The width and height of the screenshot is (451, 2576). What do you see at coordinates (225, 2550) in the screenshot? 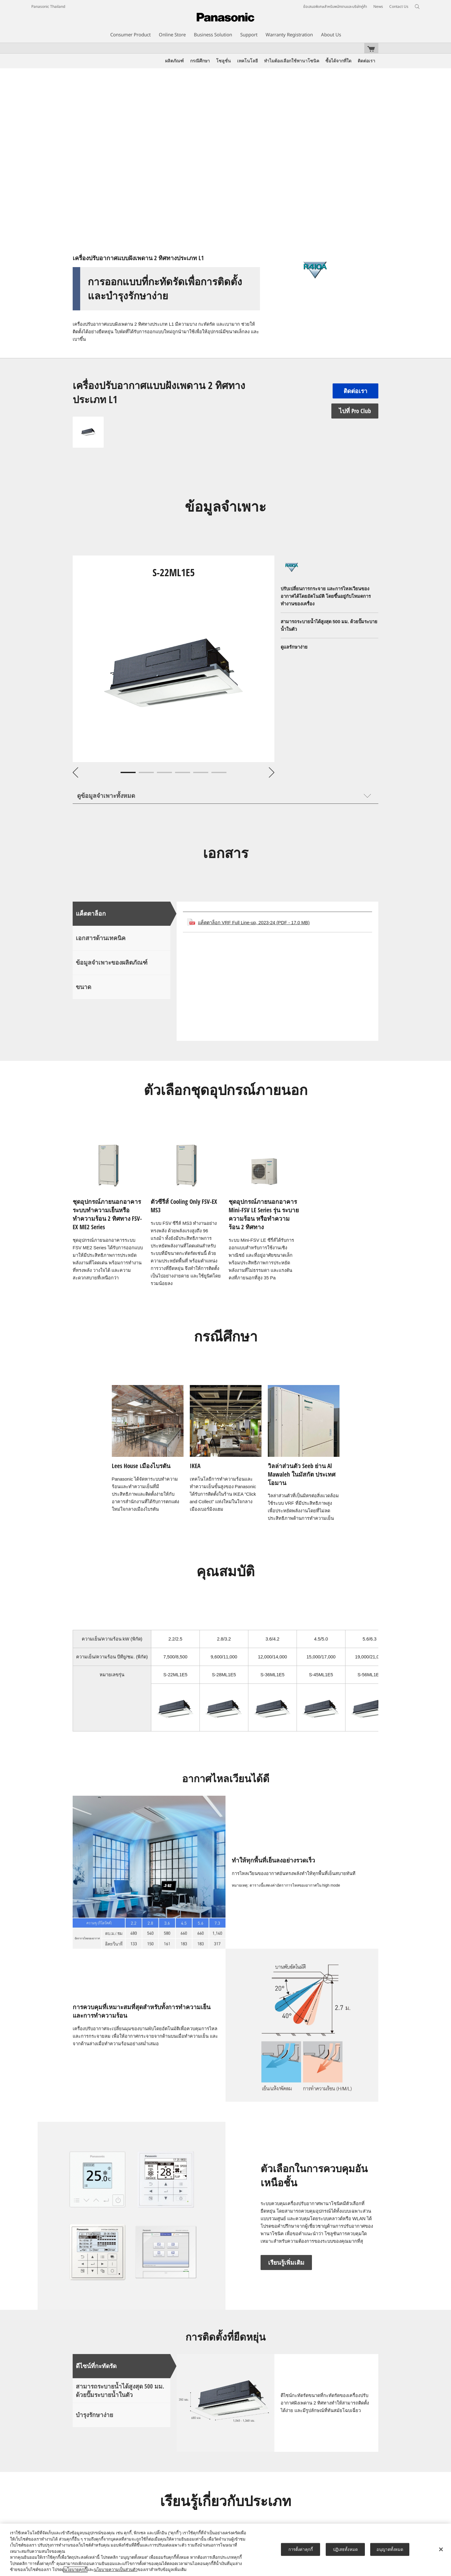
I see `[region]` at bounding box center [225, 2550].